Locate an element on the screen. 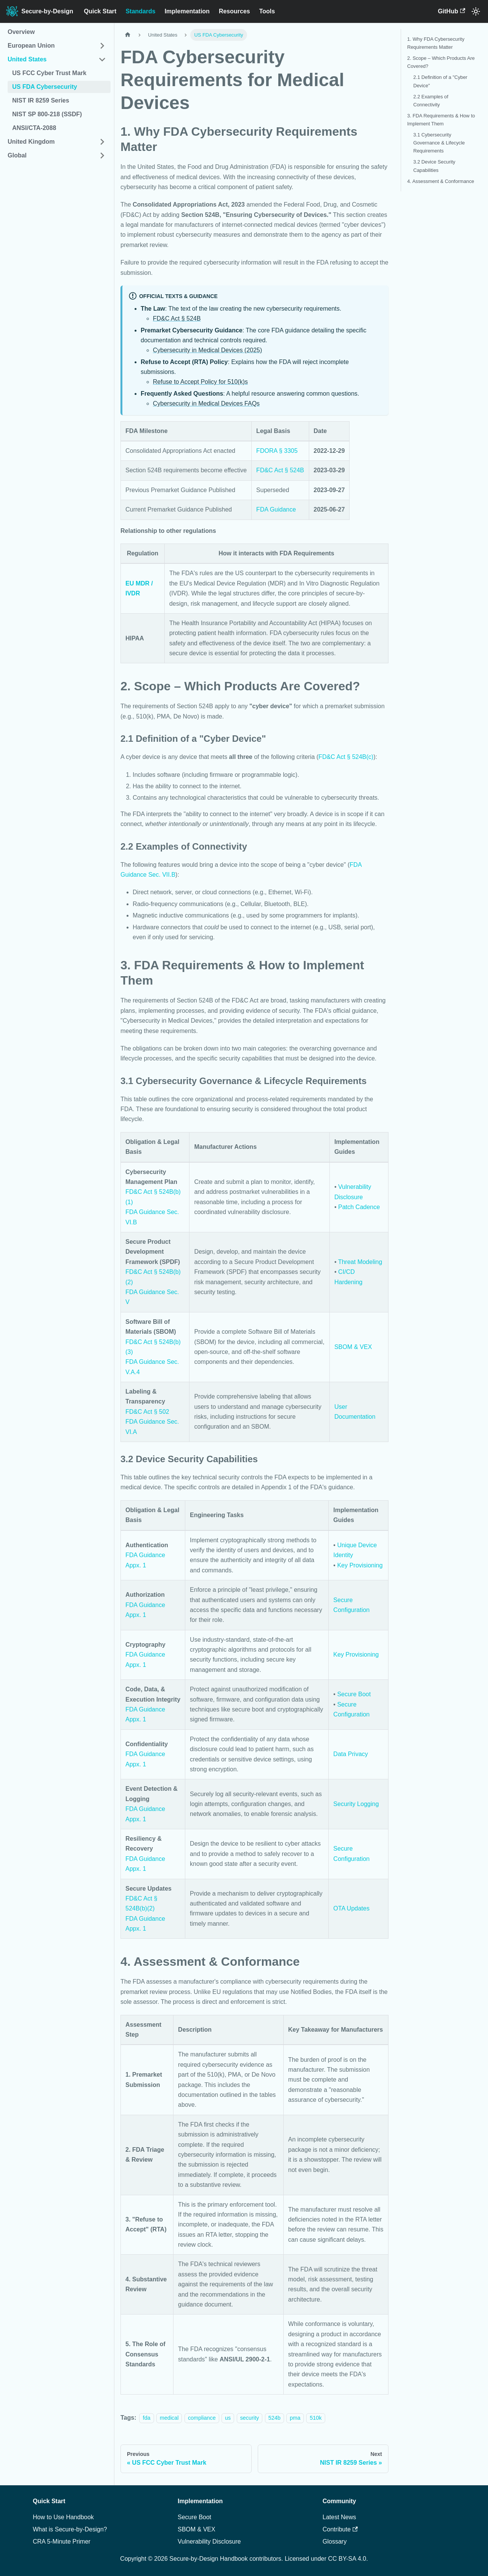 The image size is (488, 2576). Threat Modeling is located at coordinates (360, 1262).